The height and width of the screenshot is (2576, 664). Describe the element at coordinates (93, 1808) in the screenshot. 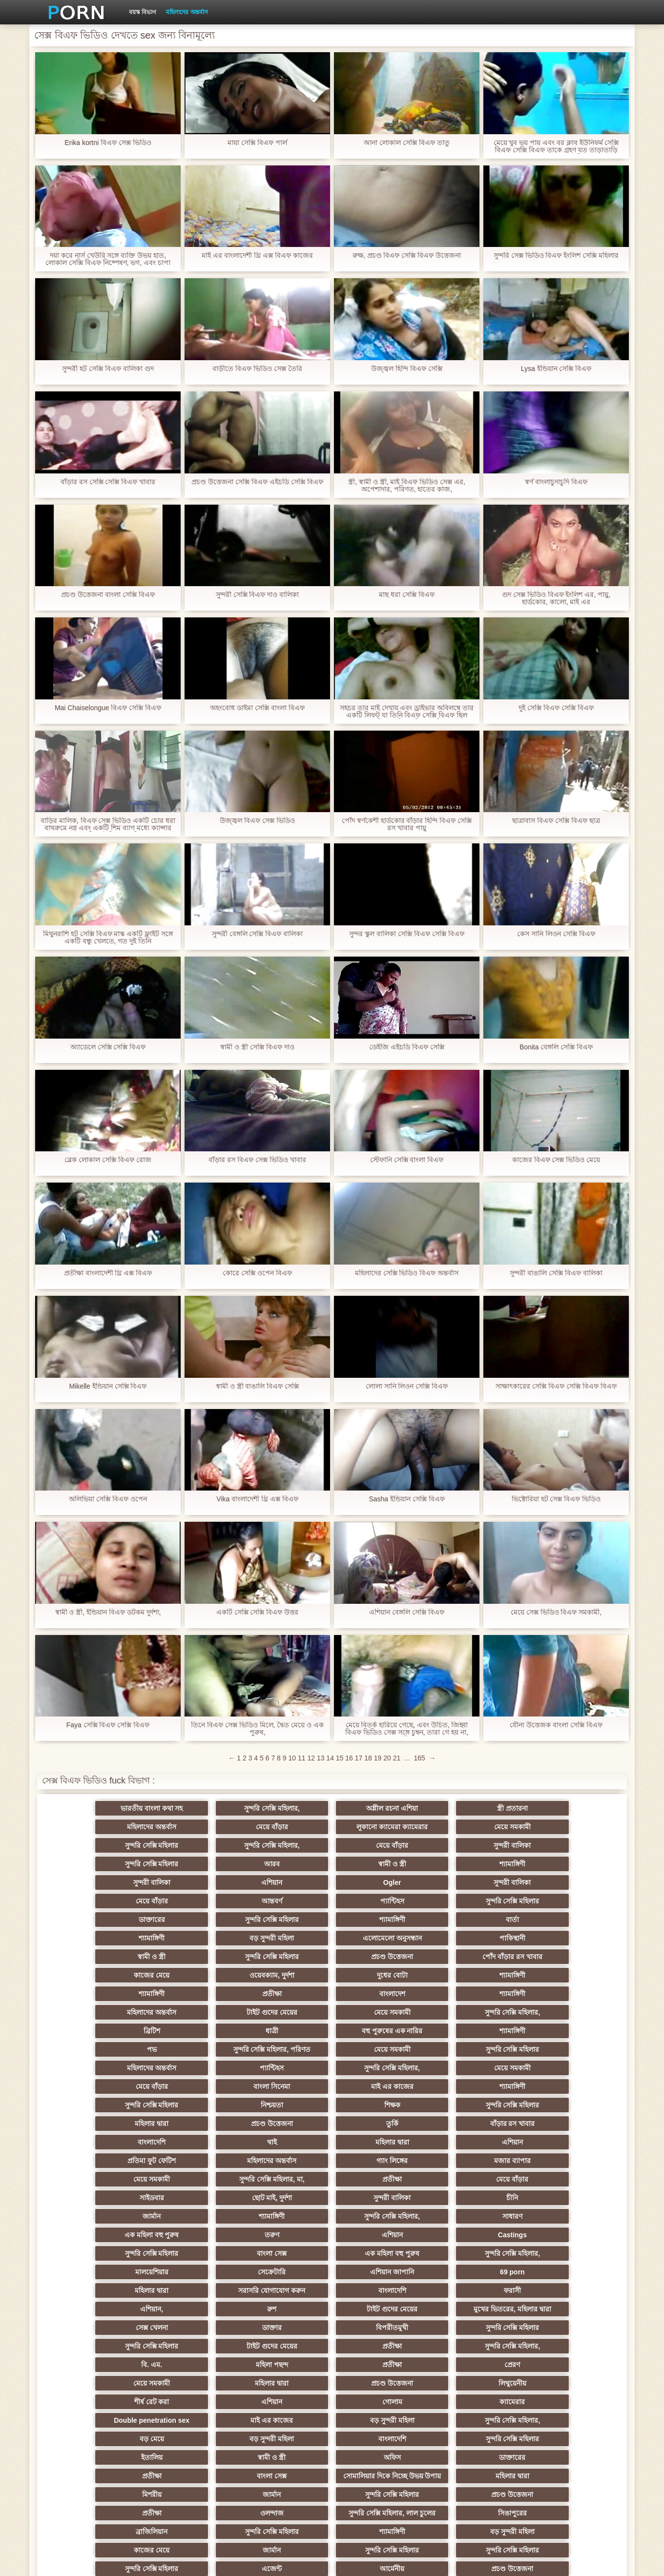

I see `ভারতীয় বাংলা কথা সহ` at that location.